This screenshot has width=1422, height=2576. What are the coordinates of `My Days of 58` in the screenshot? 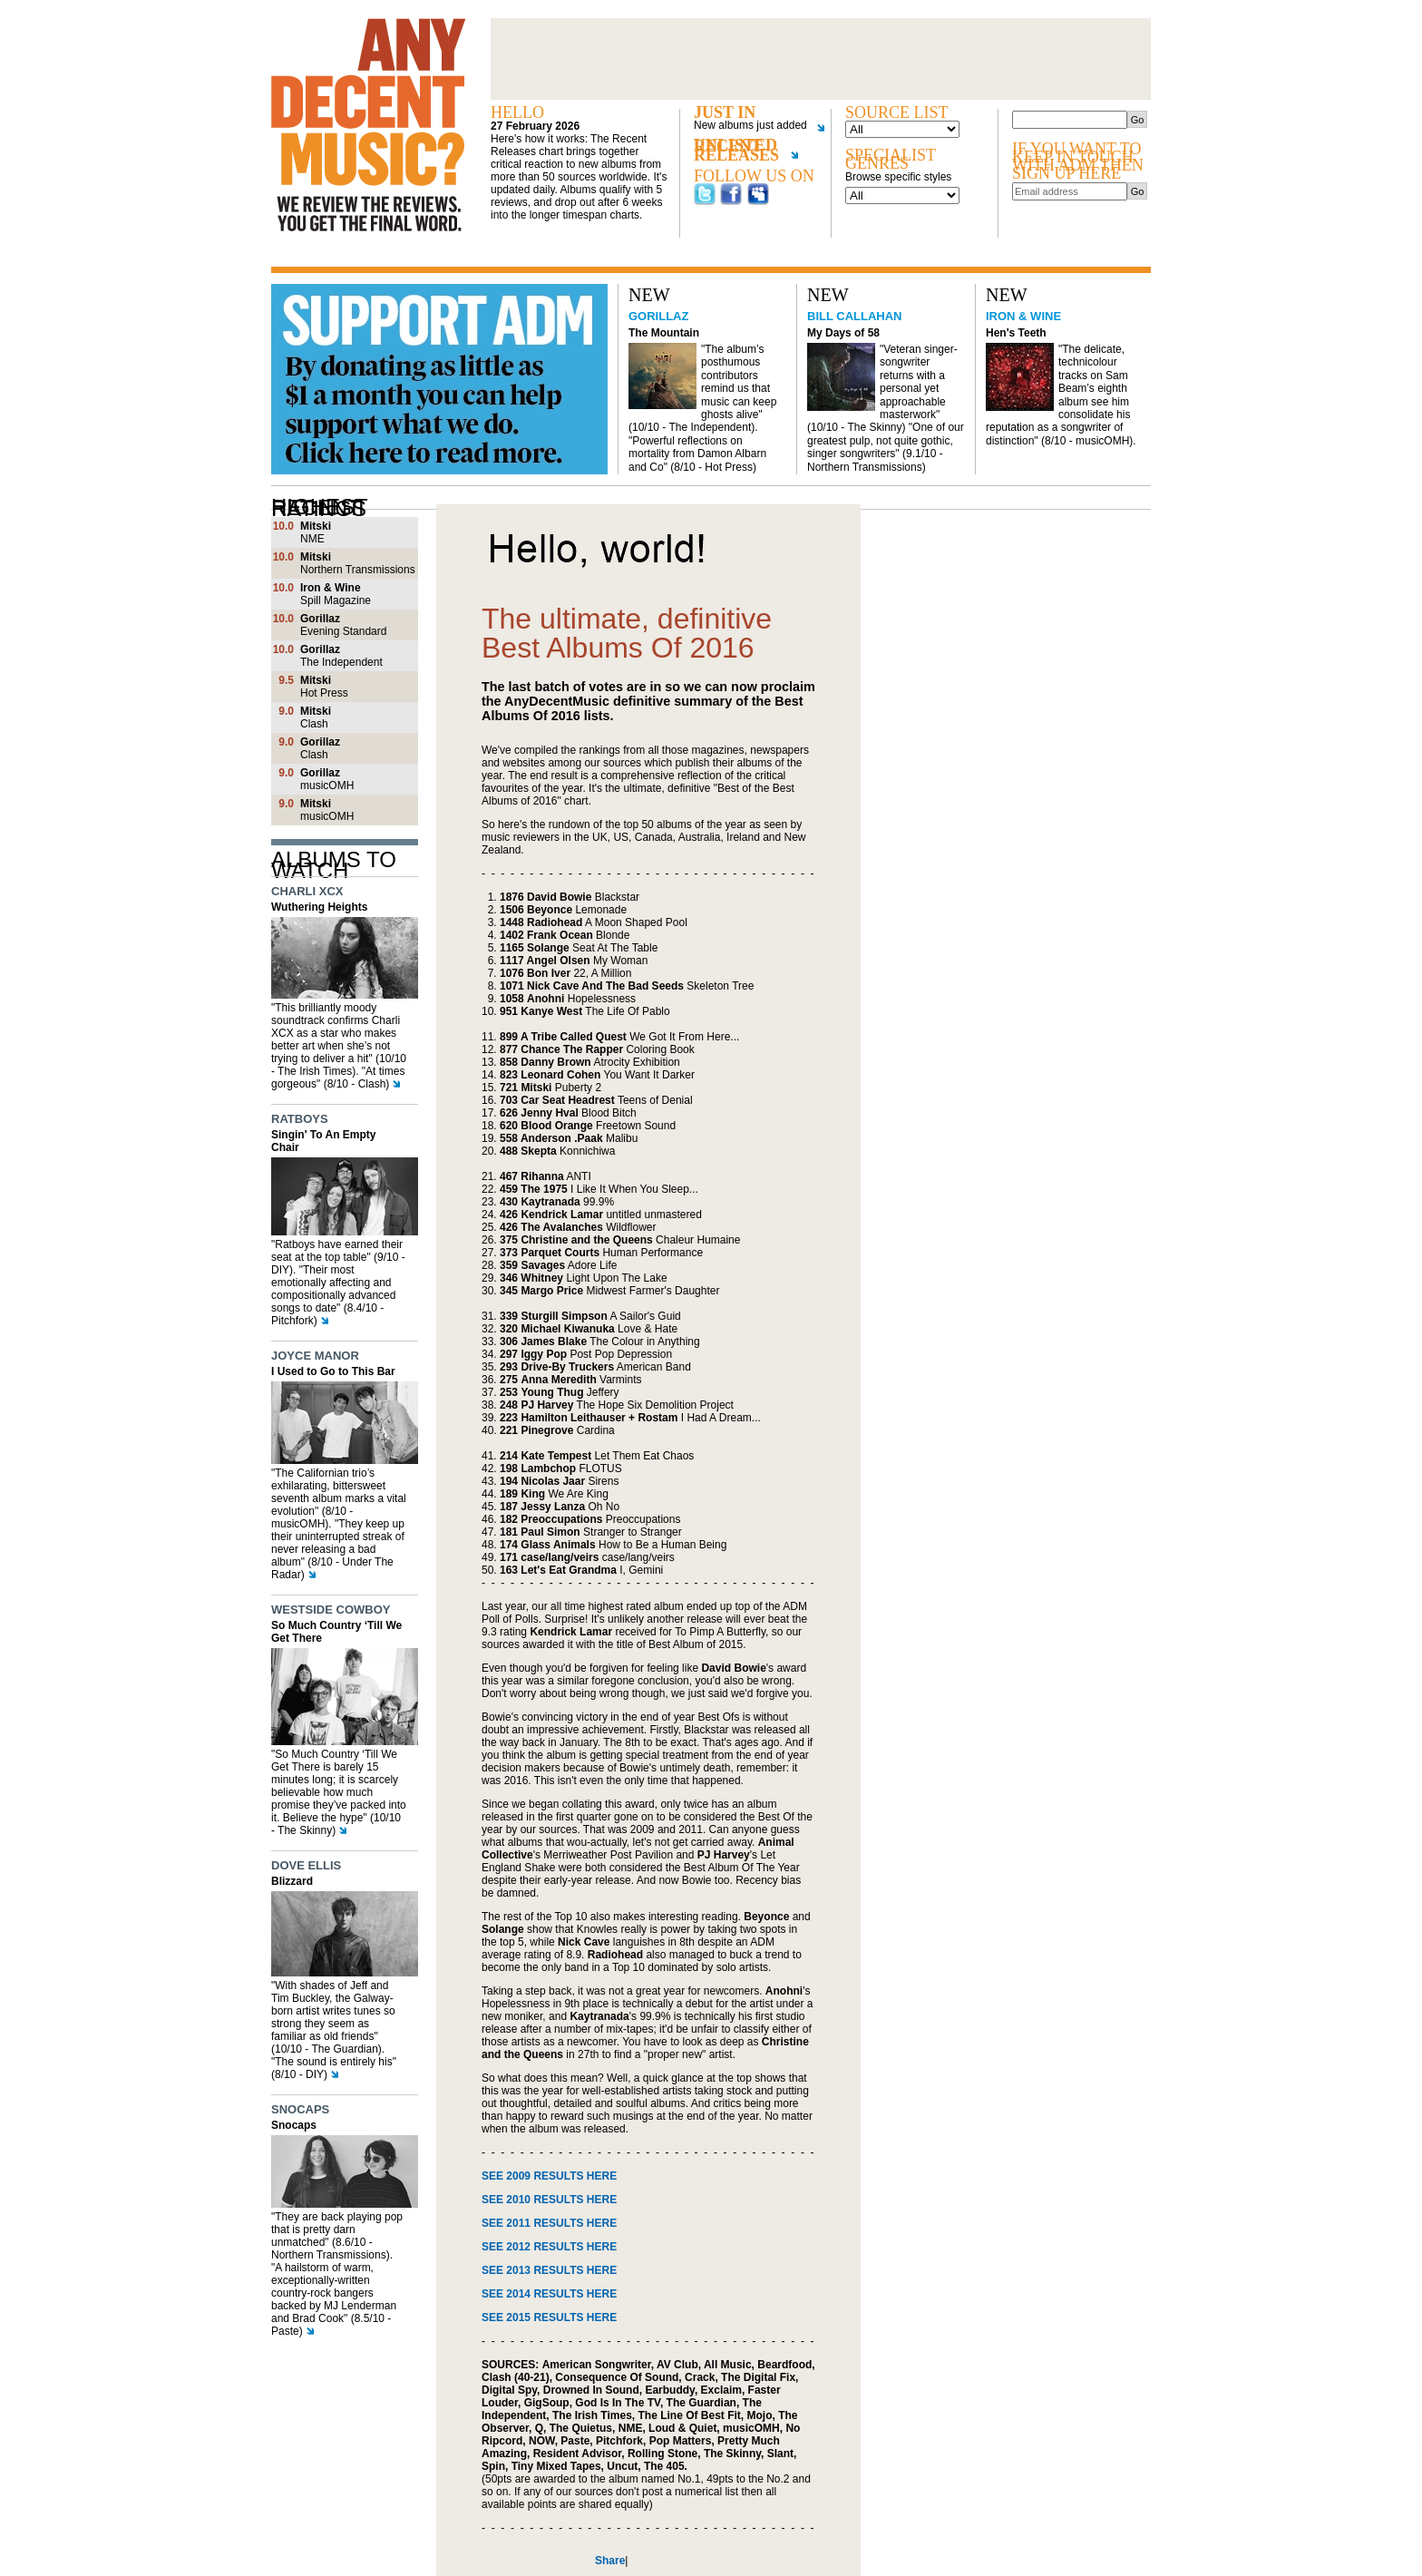 It's located at (843, 333).